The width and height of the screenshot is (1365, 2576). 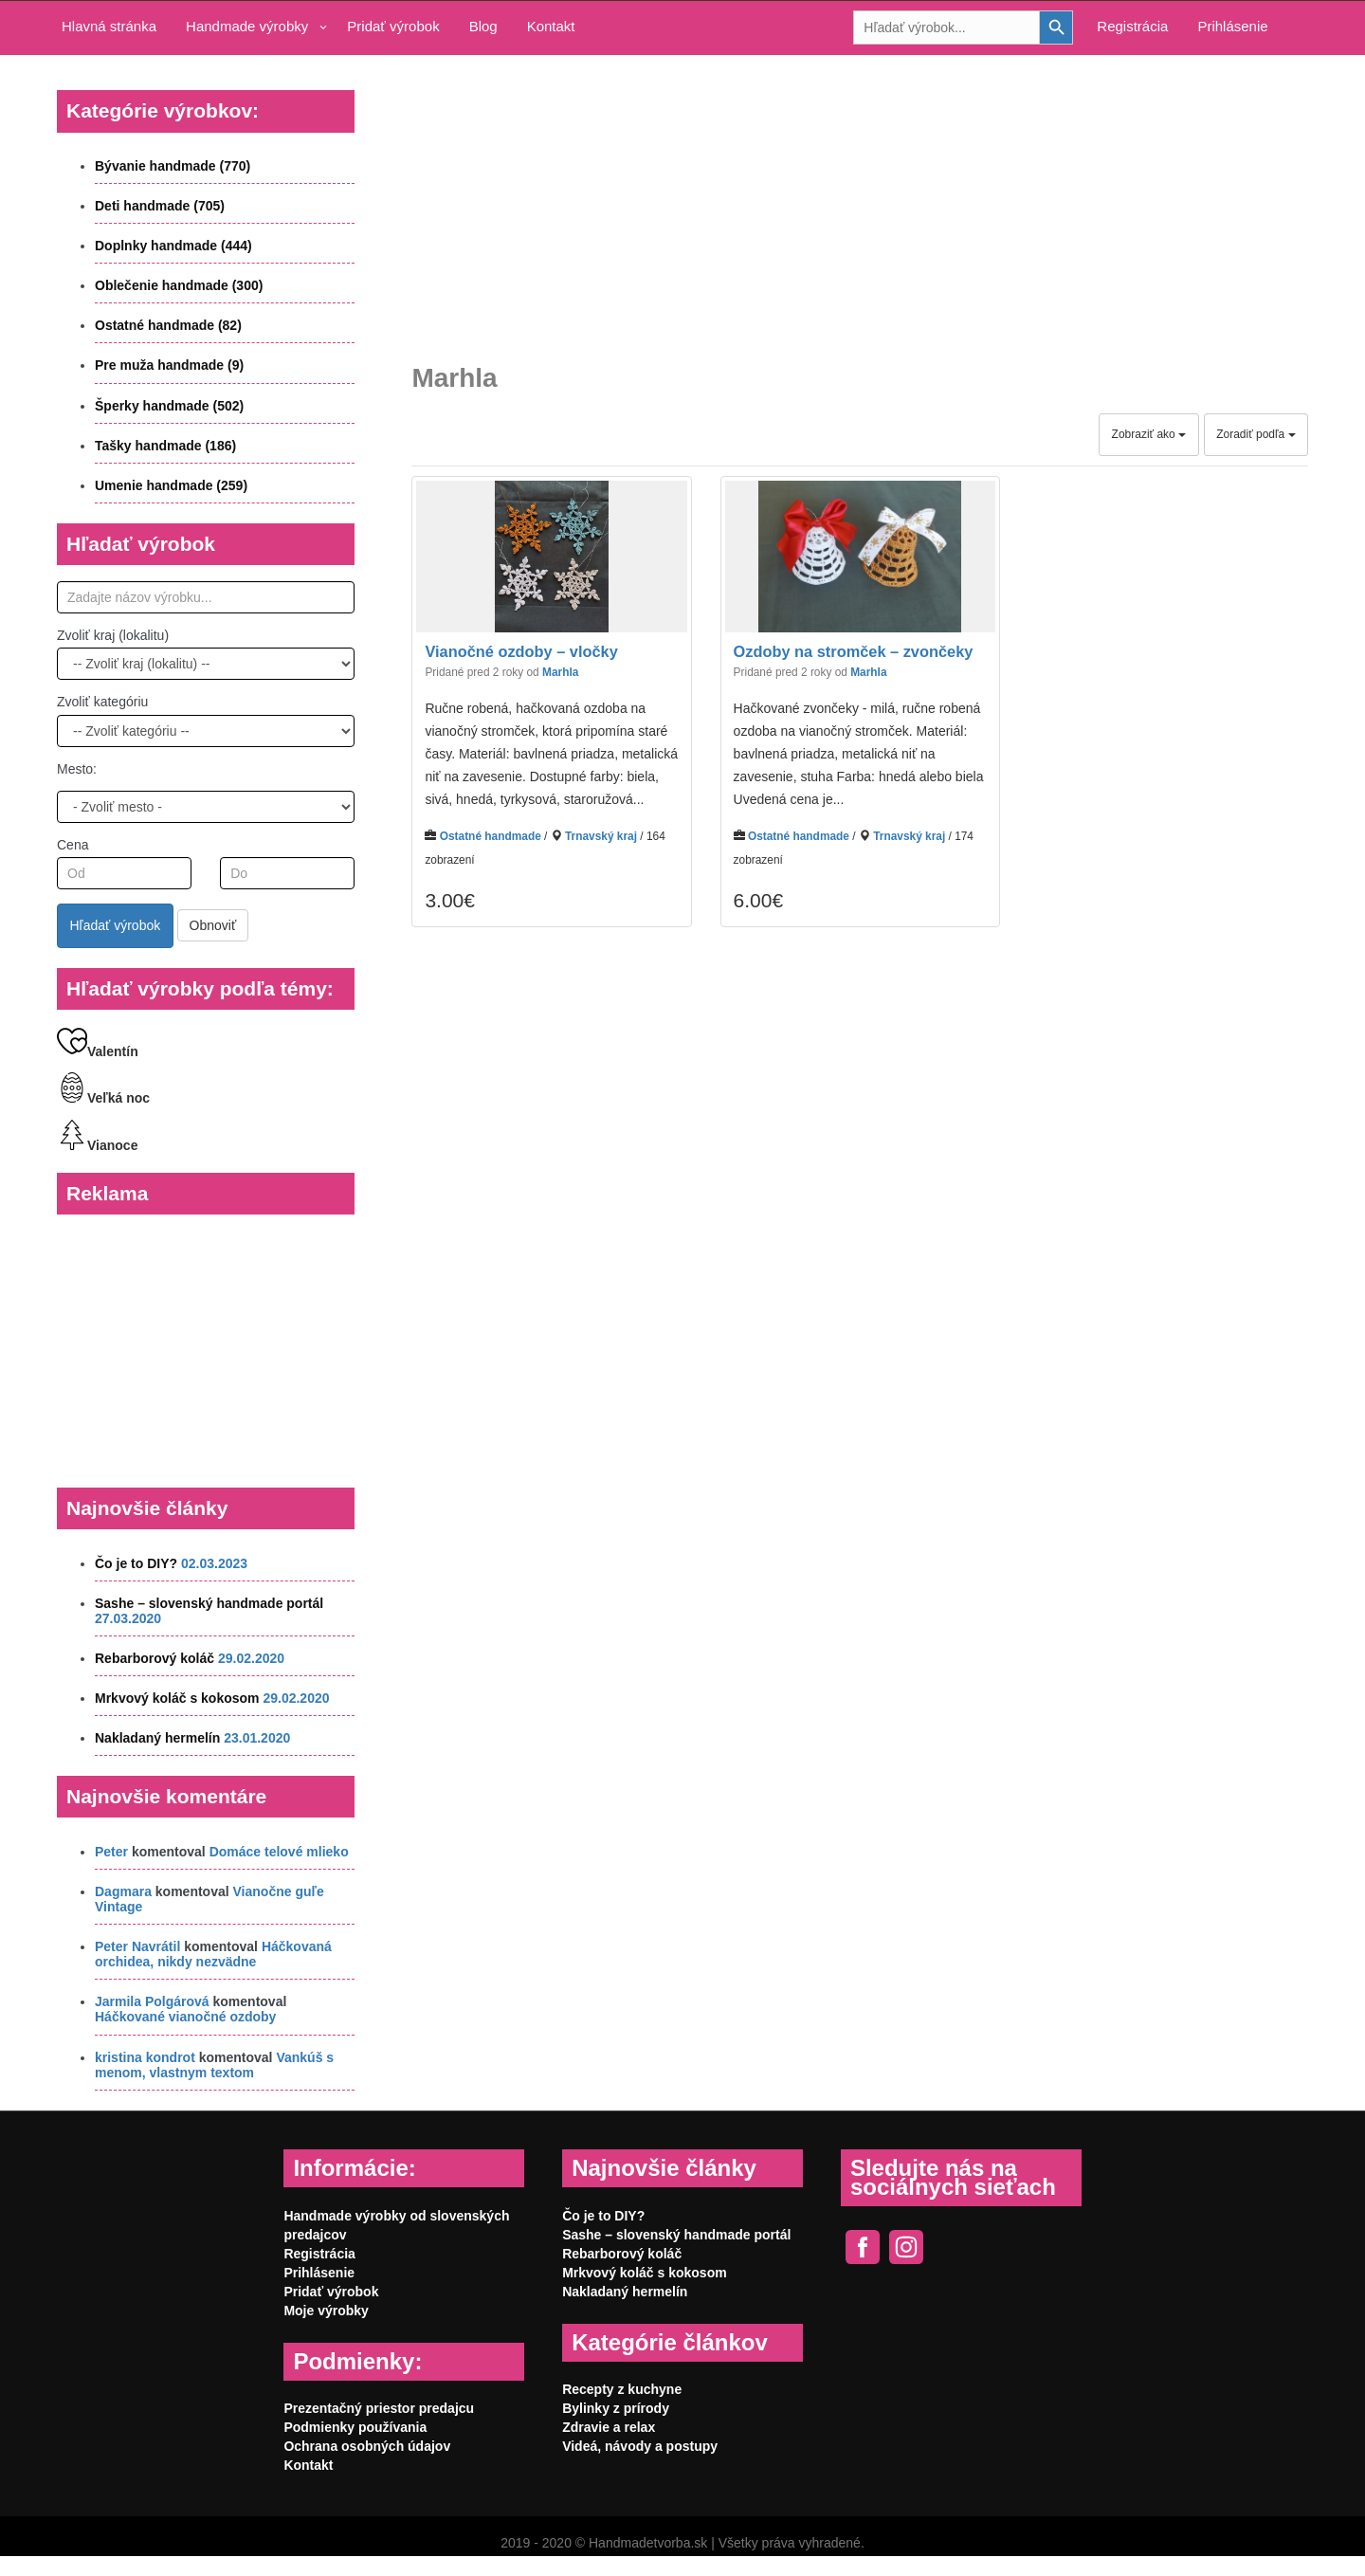 What do you see at coordinates (213, 925) in the screenshot?
I see `Obnoviť` at bounding box center [213, 925].